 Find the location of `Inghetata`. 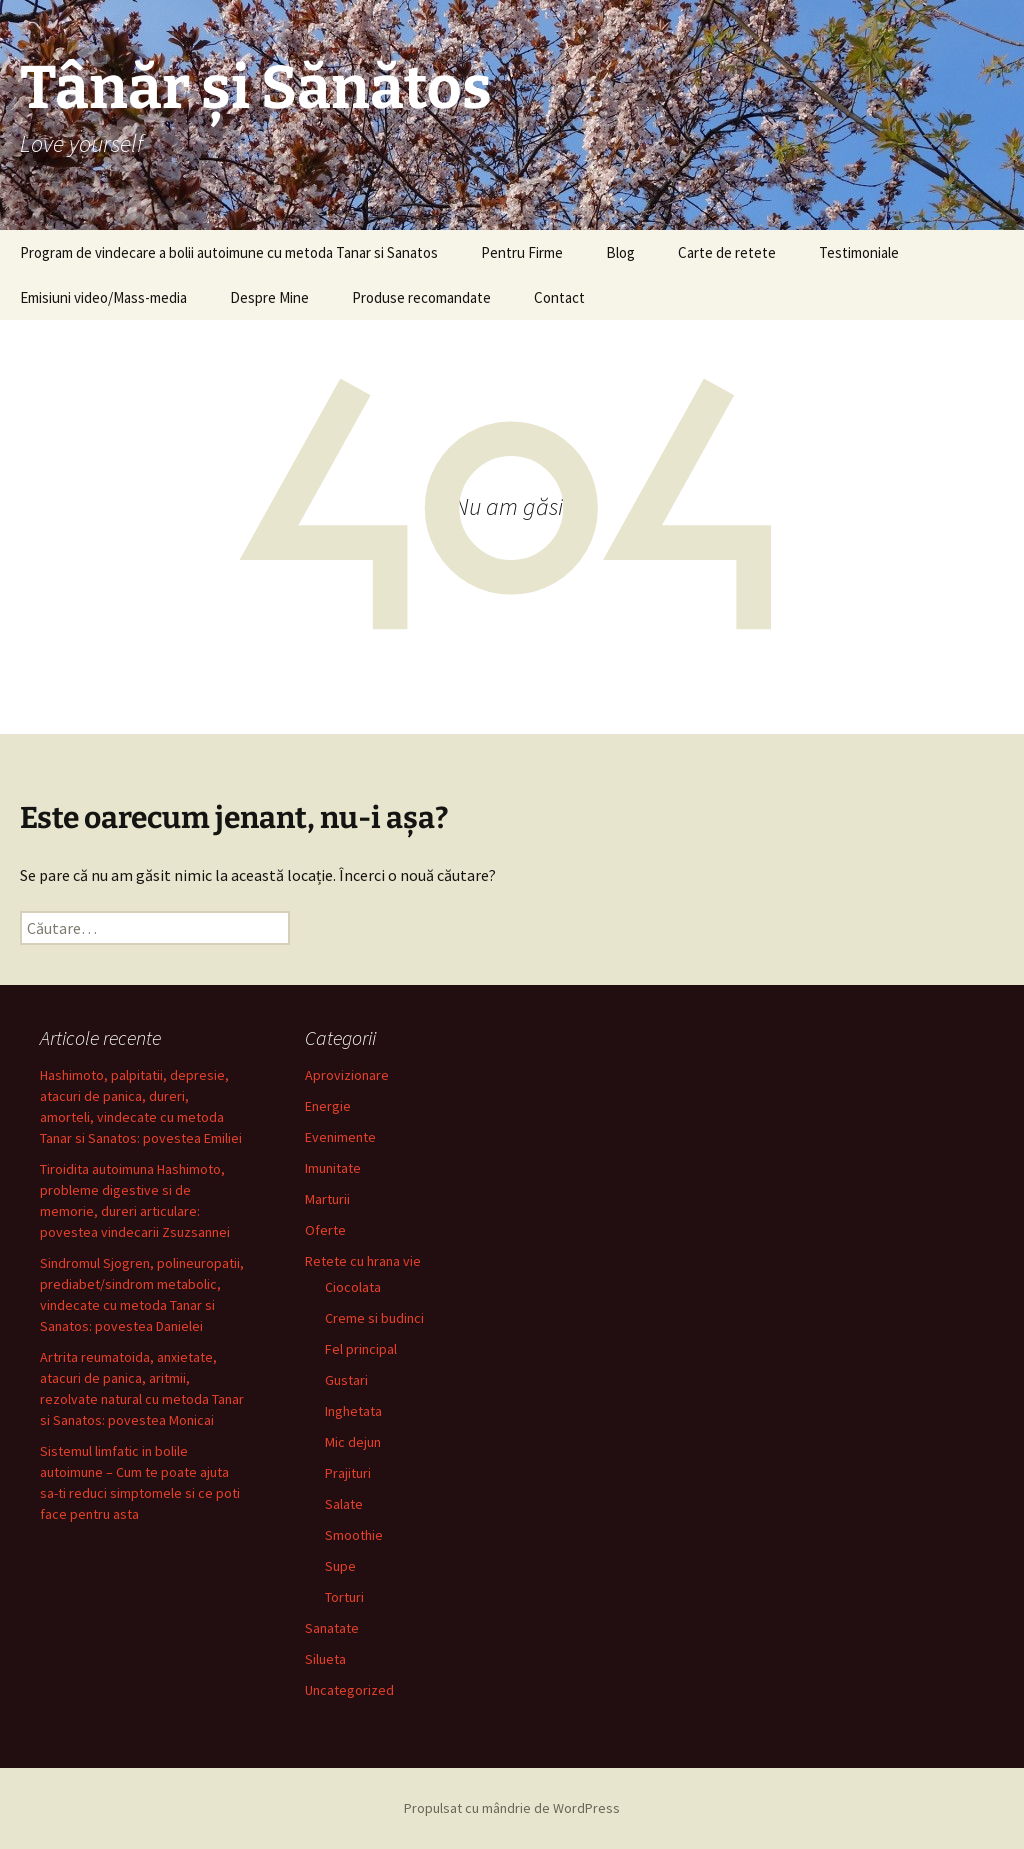

Inghetata is located at coordinates (353, 1411).